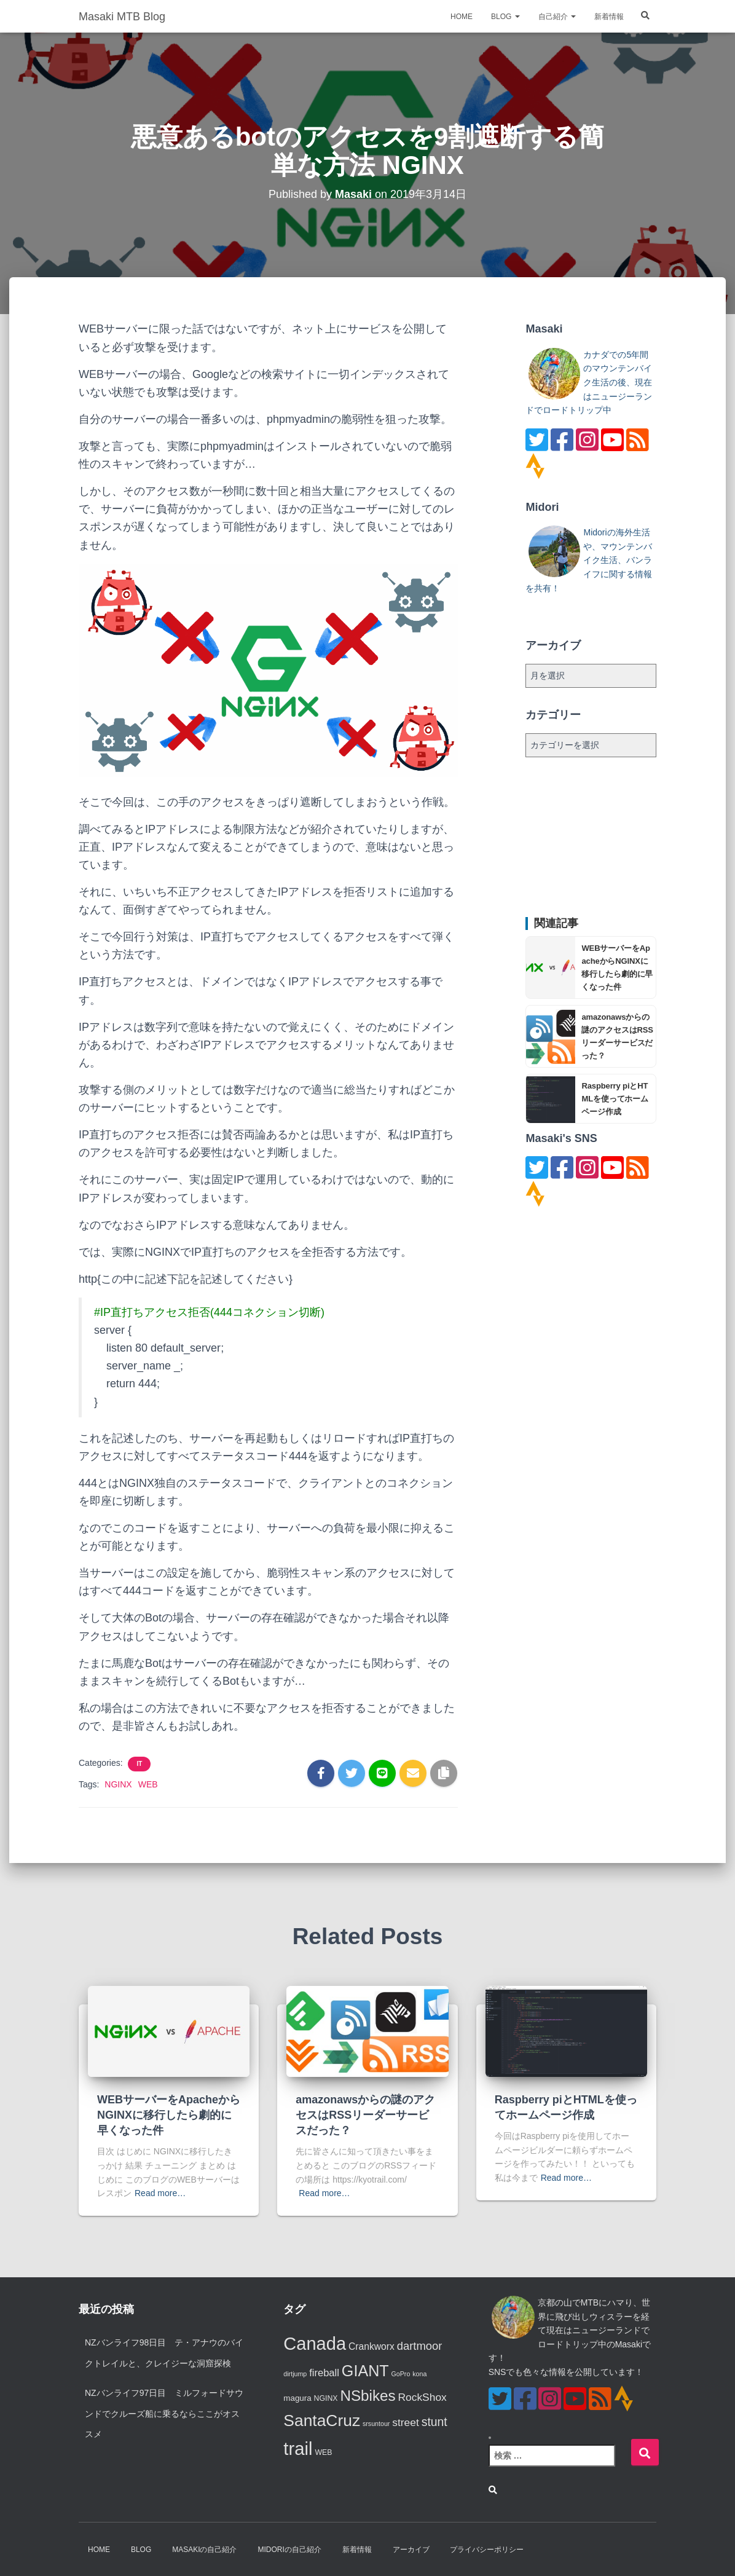  I want to click on NGINX, so click(118, 1784).